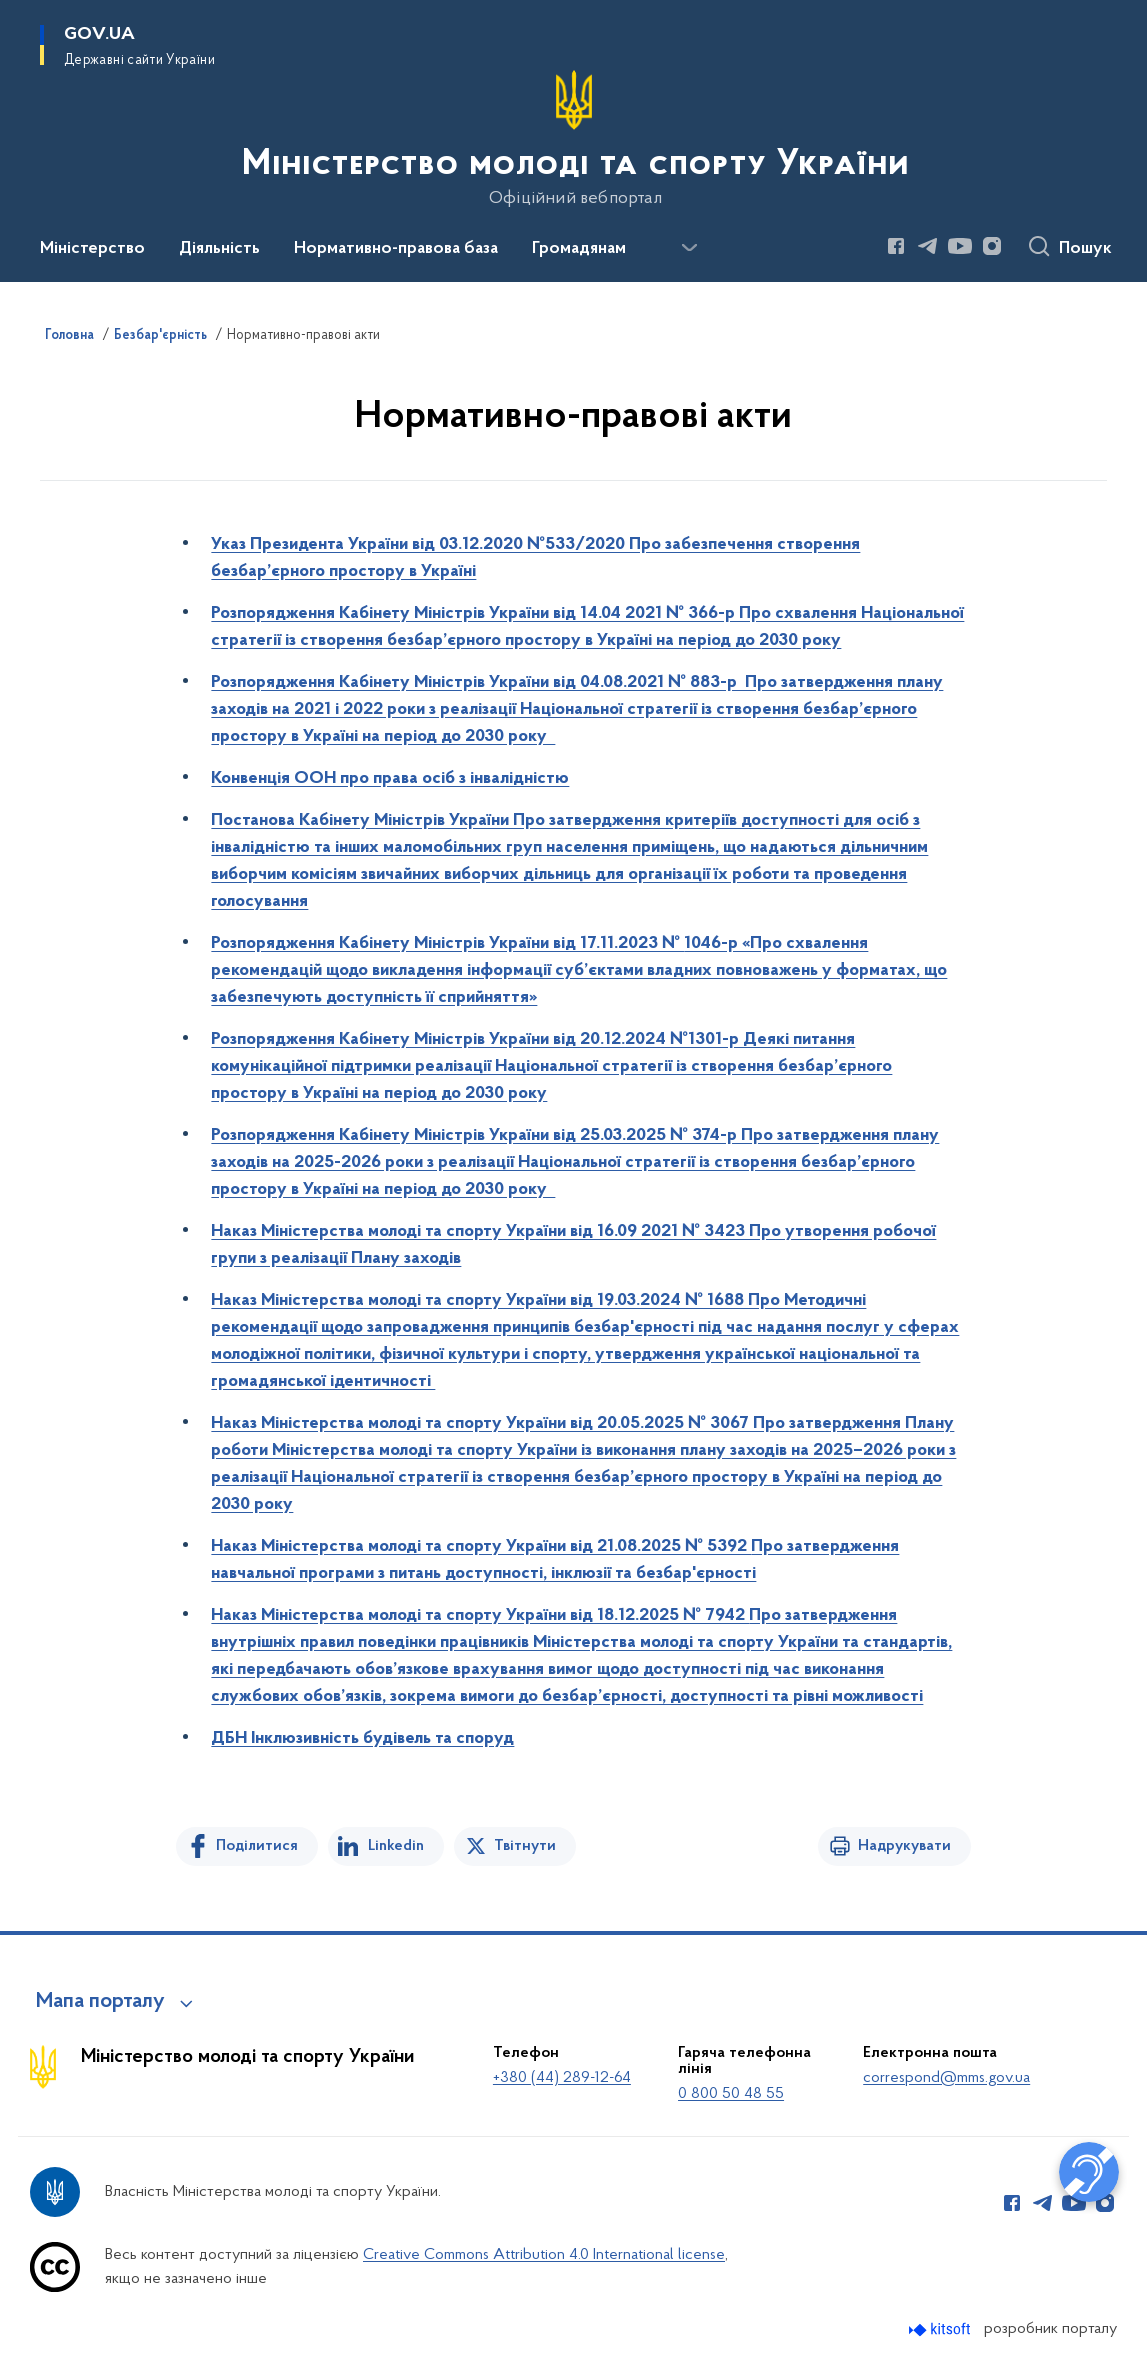 Image resolution: width=1147 pixels, height=2361 pixels. Describe the element at coordinates (960, 246) in the screenshot. I see `[Сторінка у Youtube (відкриває нове вікно)]` at that location.